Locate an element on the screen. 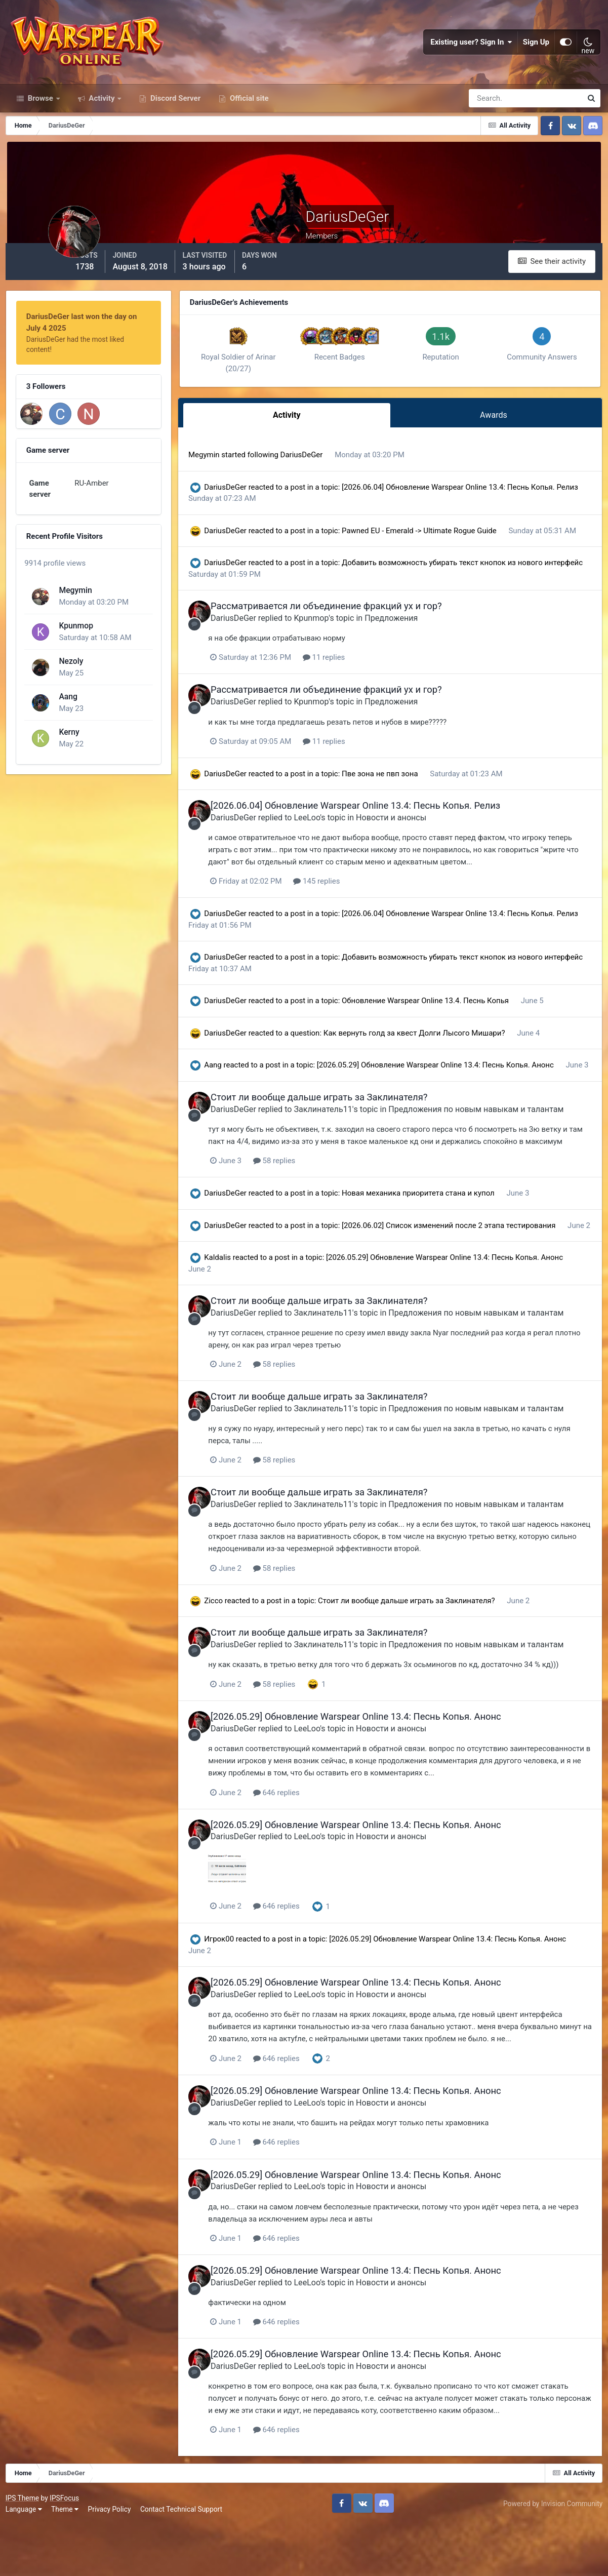  Powered by Invision Community is located at coordinates (550, 2555).